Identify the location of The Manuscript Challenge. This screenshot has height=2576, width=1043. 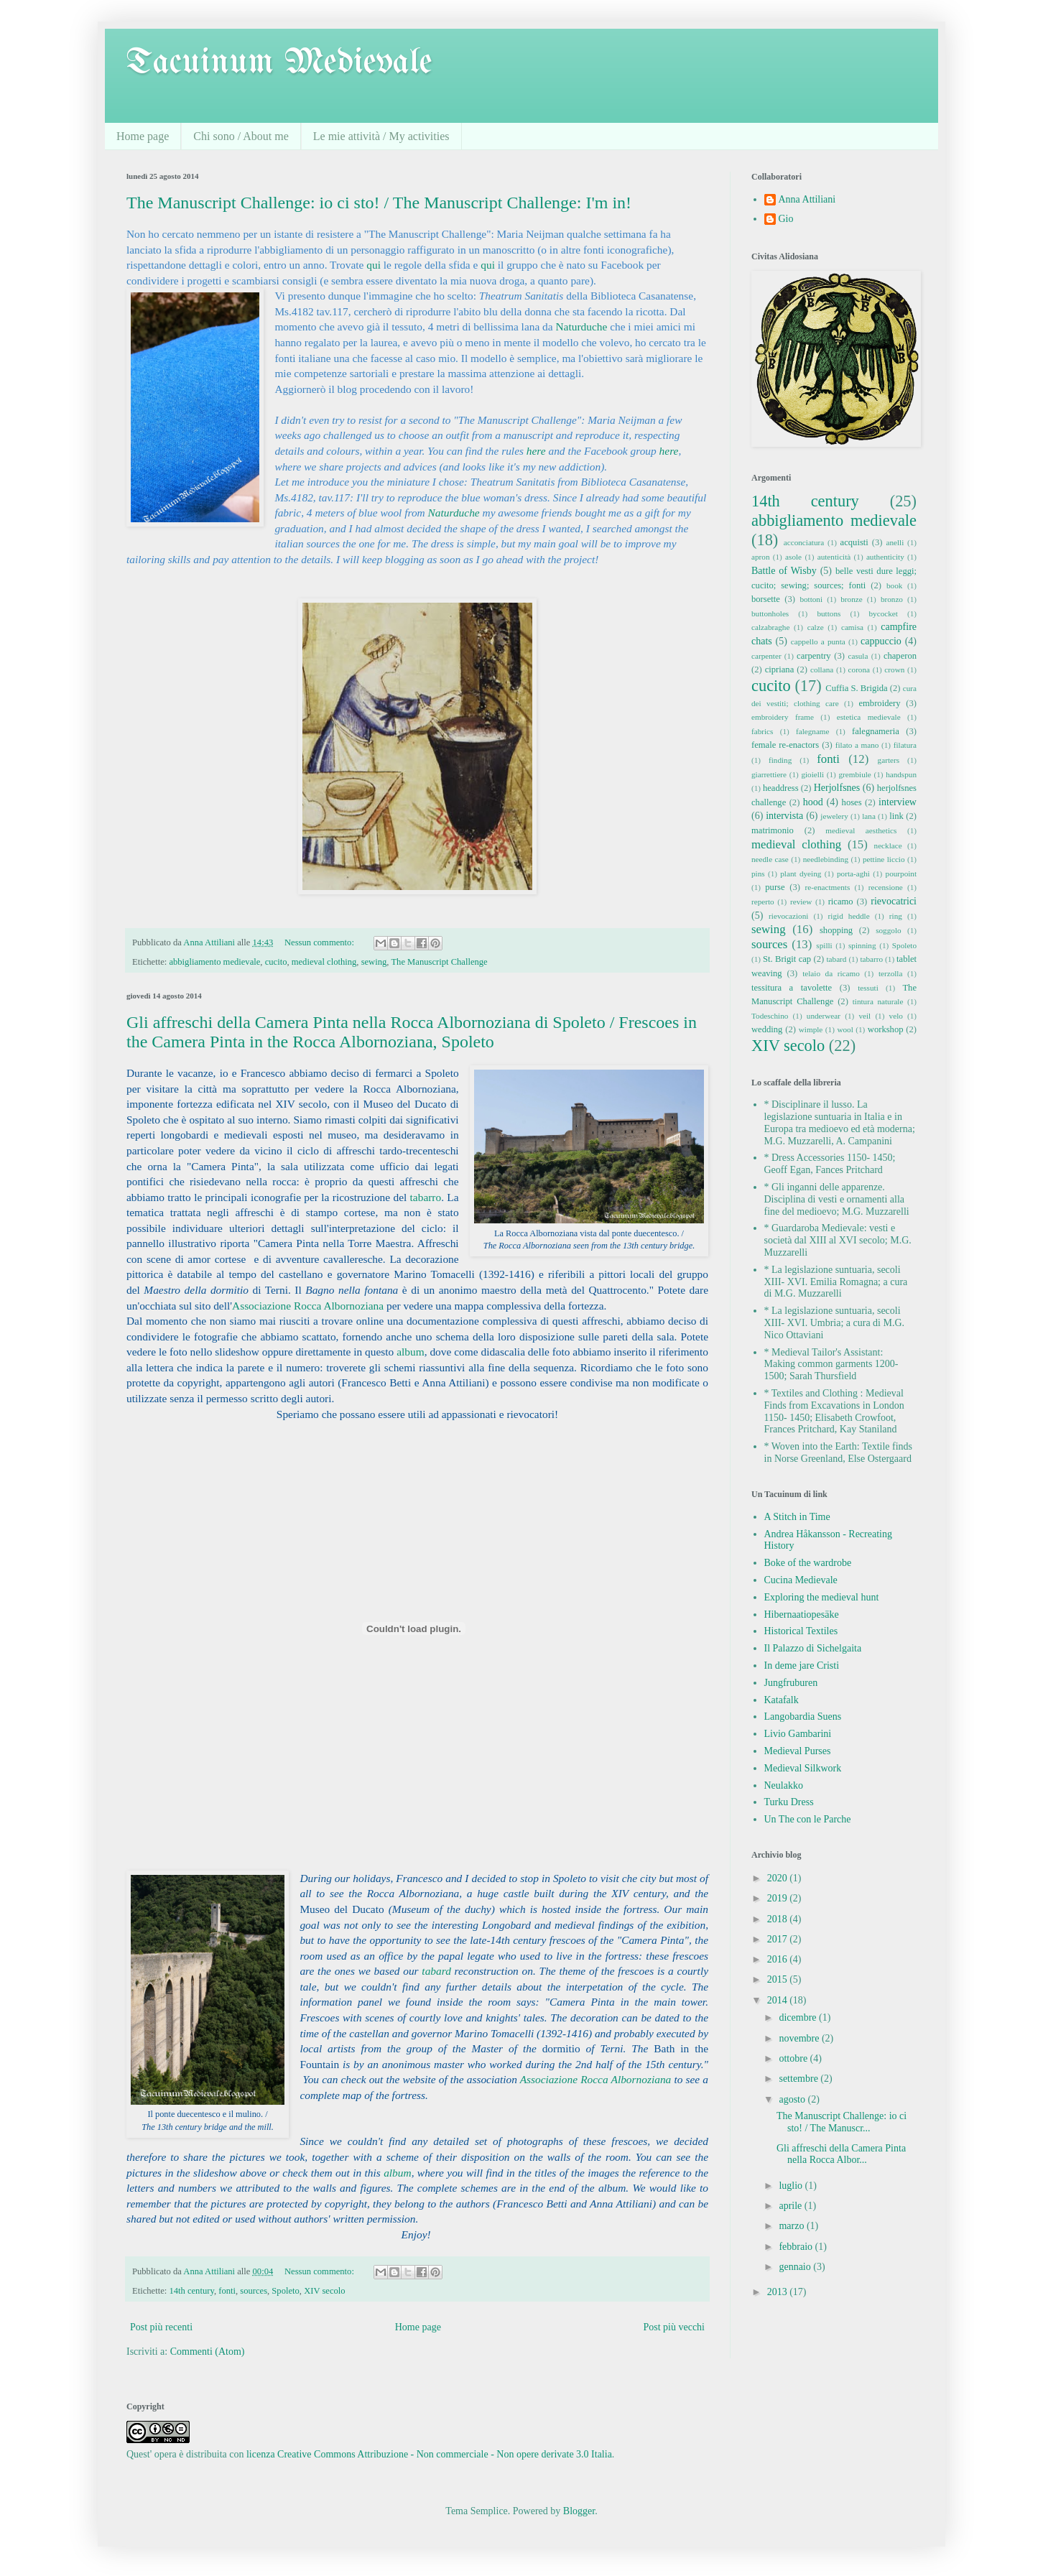
(439, 962).